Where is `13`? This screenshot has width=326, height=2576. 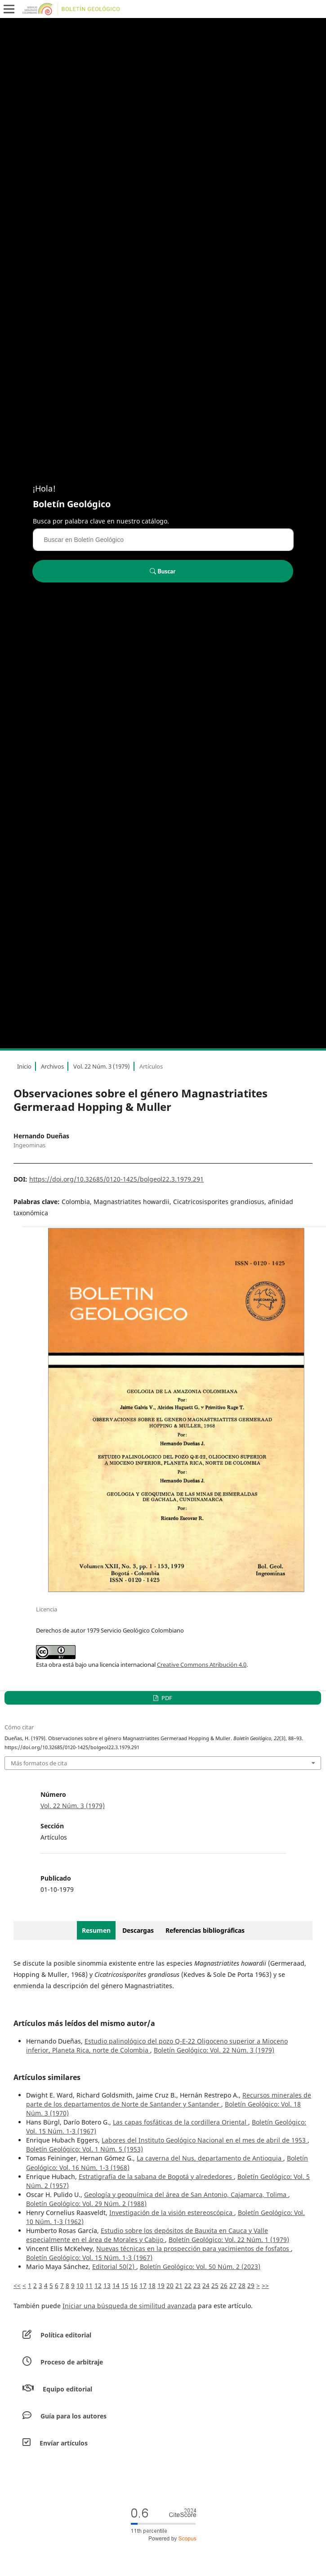
13 is located at coordinates (107, 2285).